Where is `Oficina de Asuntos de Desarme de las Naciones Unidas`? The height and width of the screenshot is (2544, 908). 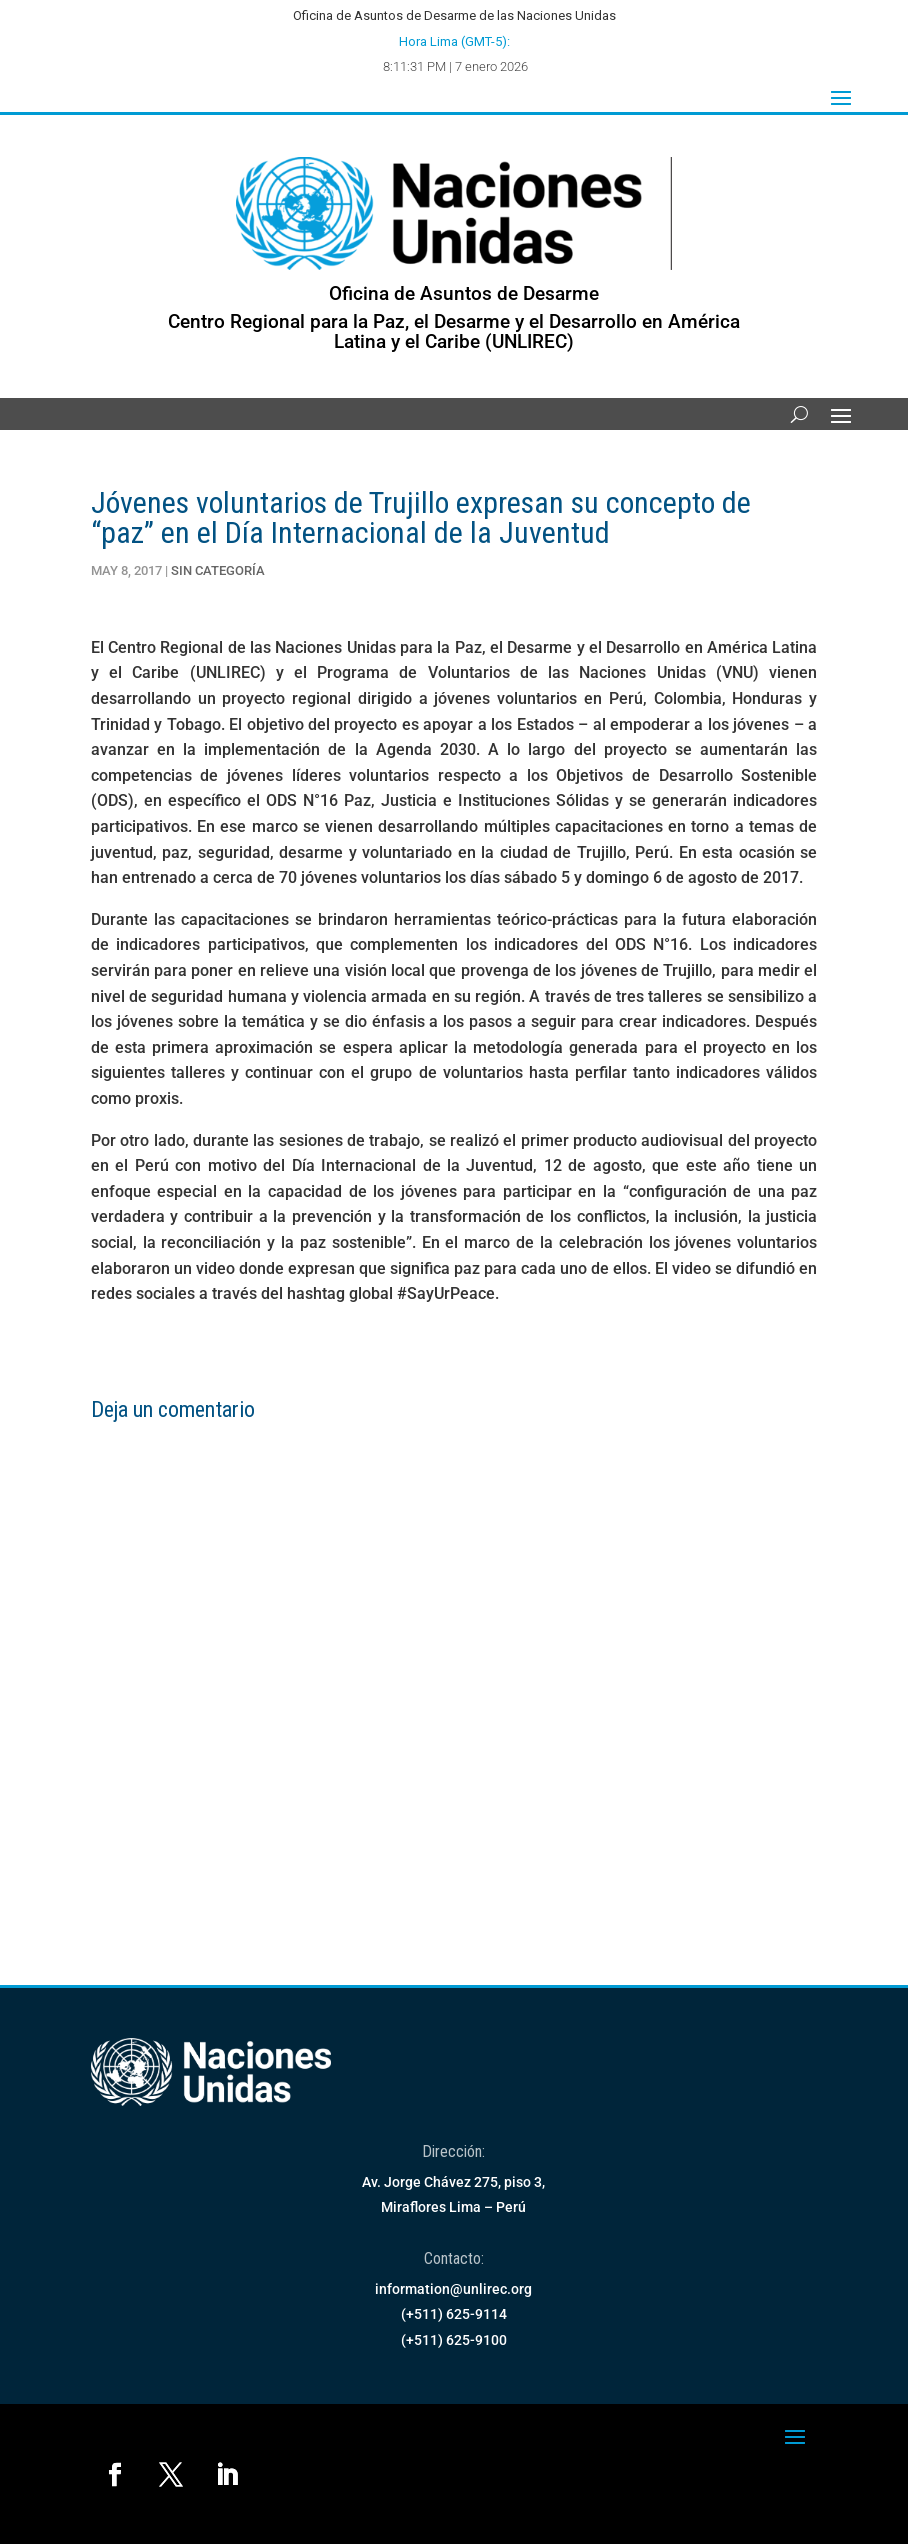 Oficina de Asuntos de Desarme de las Naciones Unidas is located at coordinates (454, 15).